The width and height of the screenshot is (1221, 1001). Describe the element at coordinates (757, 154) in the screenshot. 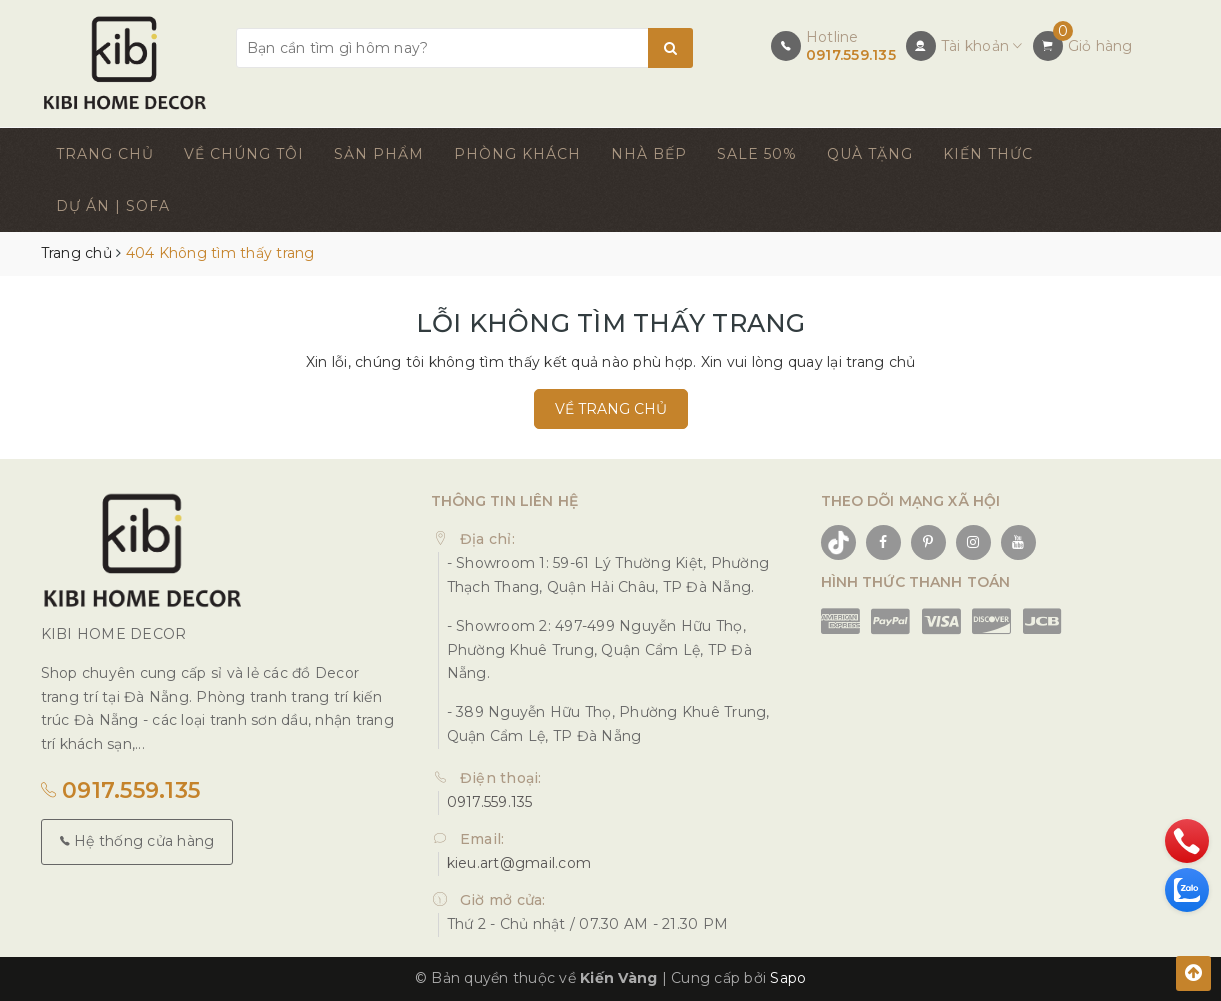

I see `SALE 50%` at that location.